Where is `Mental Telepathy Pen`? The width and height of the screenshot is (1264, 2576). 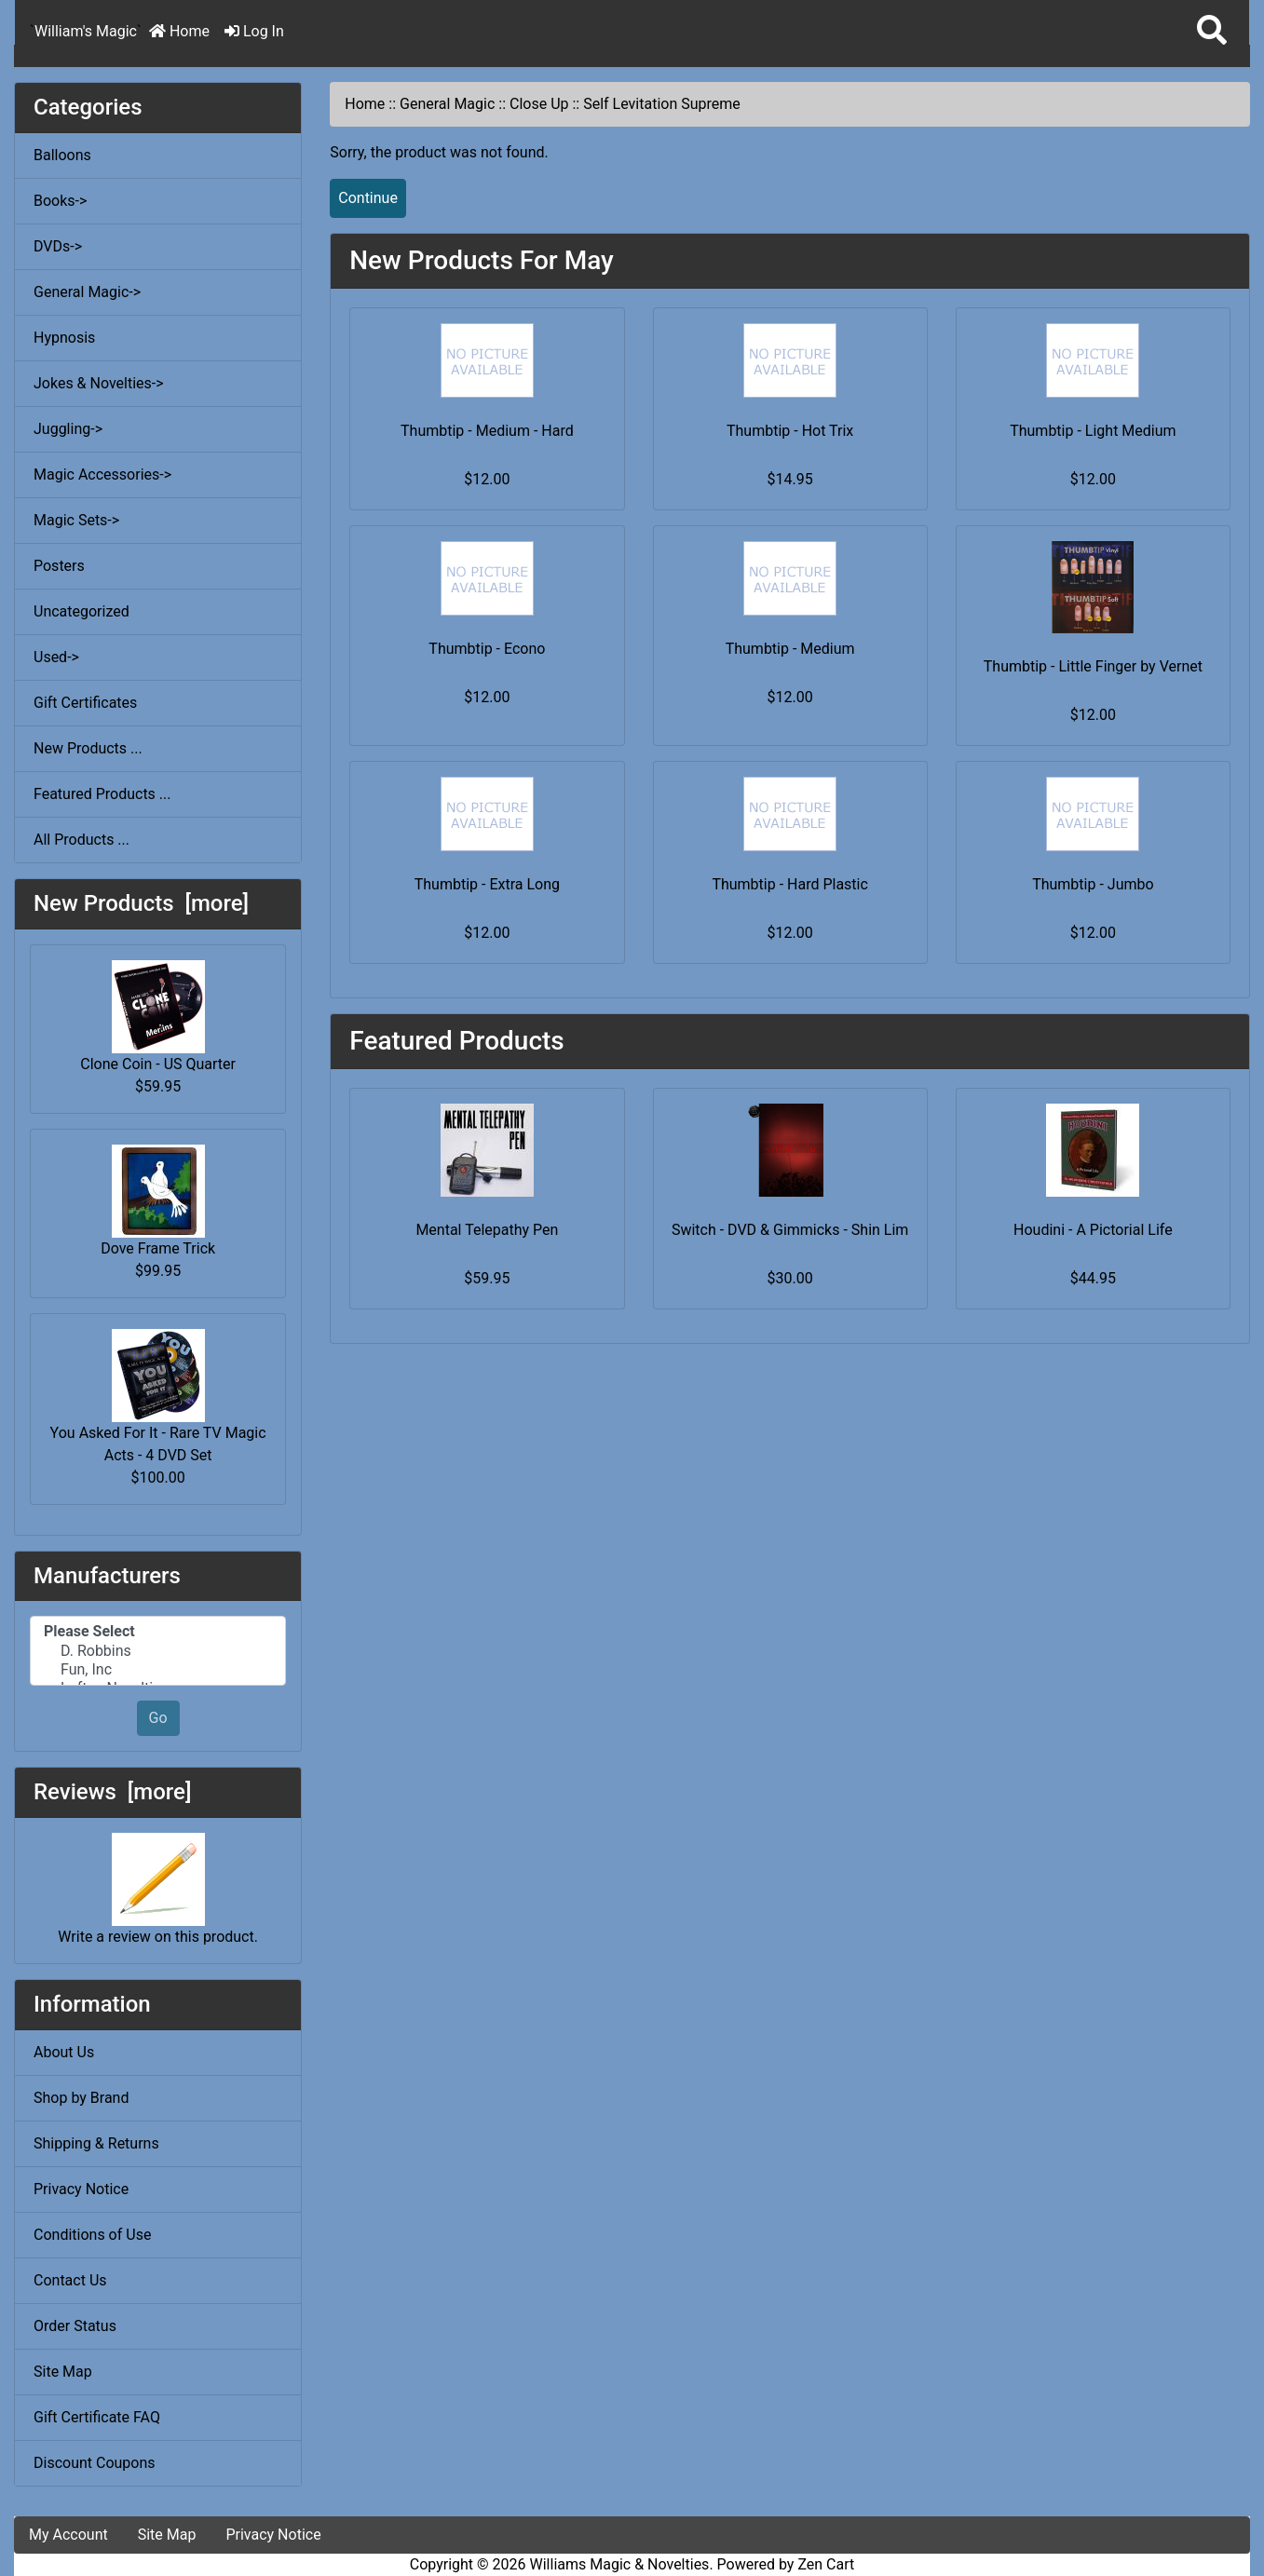 Mental Telepathy Pen is located at coordinates (486, 1230).